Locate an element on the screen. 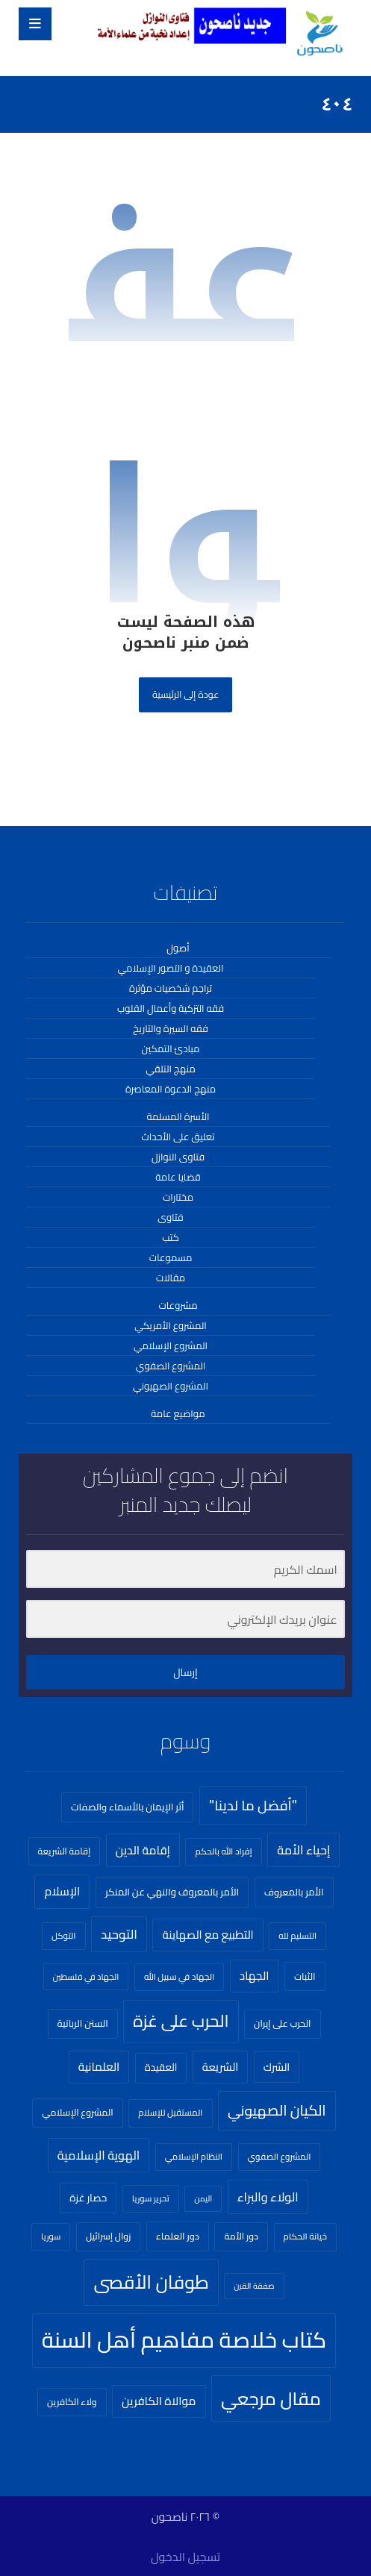 This screenshot has height=2576, width=371. المستقبل للإسلام [المستقبل للإسلام (20 عنصر)] is located at coordinates (170, 2112).